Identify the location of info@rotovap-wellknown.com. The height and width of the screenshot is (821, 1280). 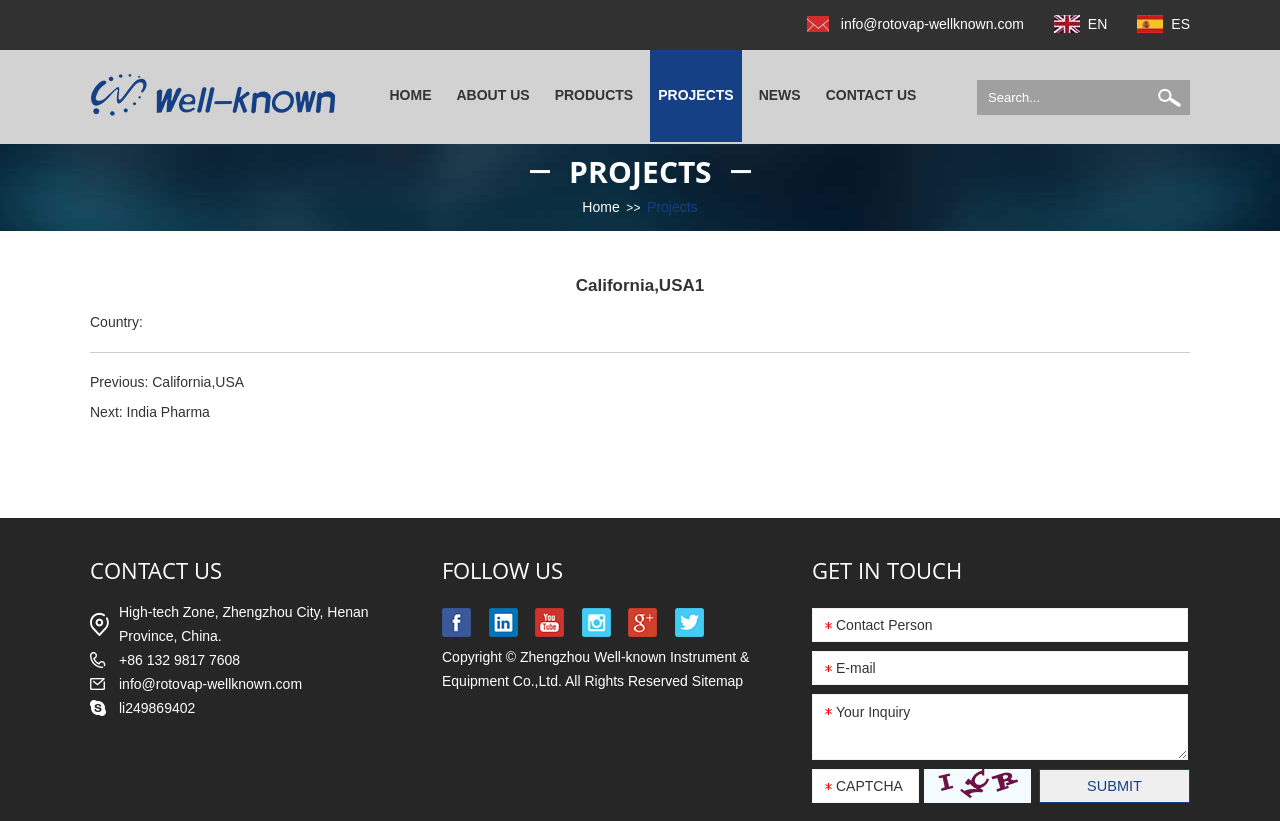
(932, 24).